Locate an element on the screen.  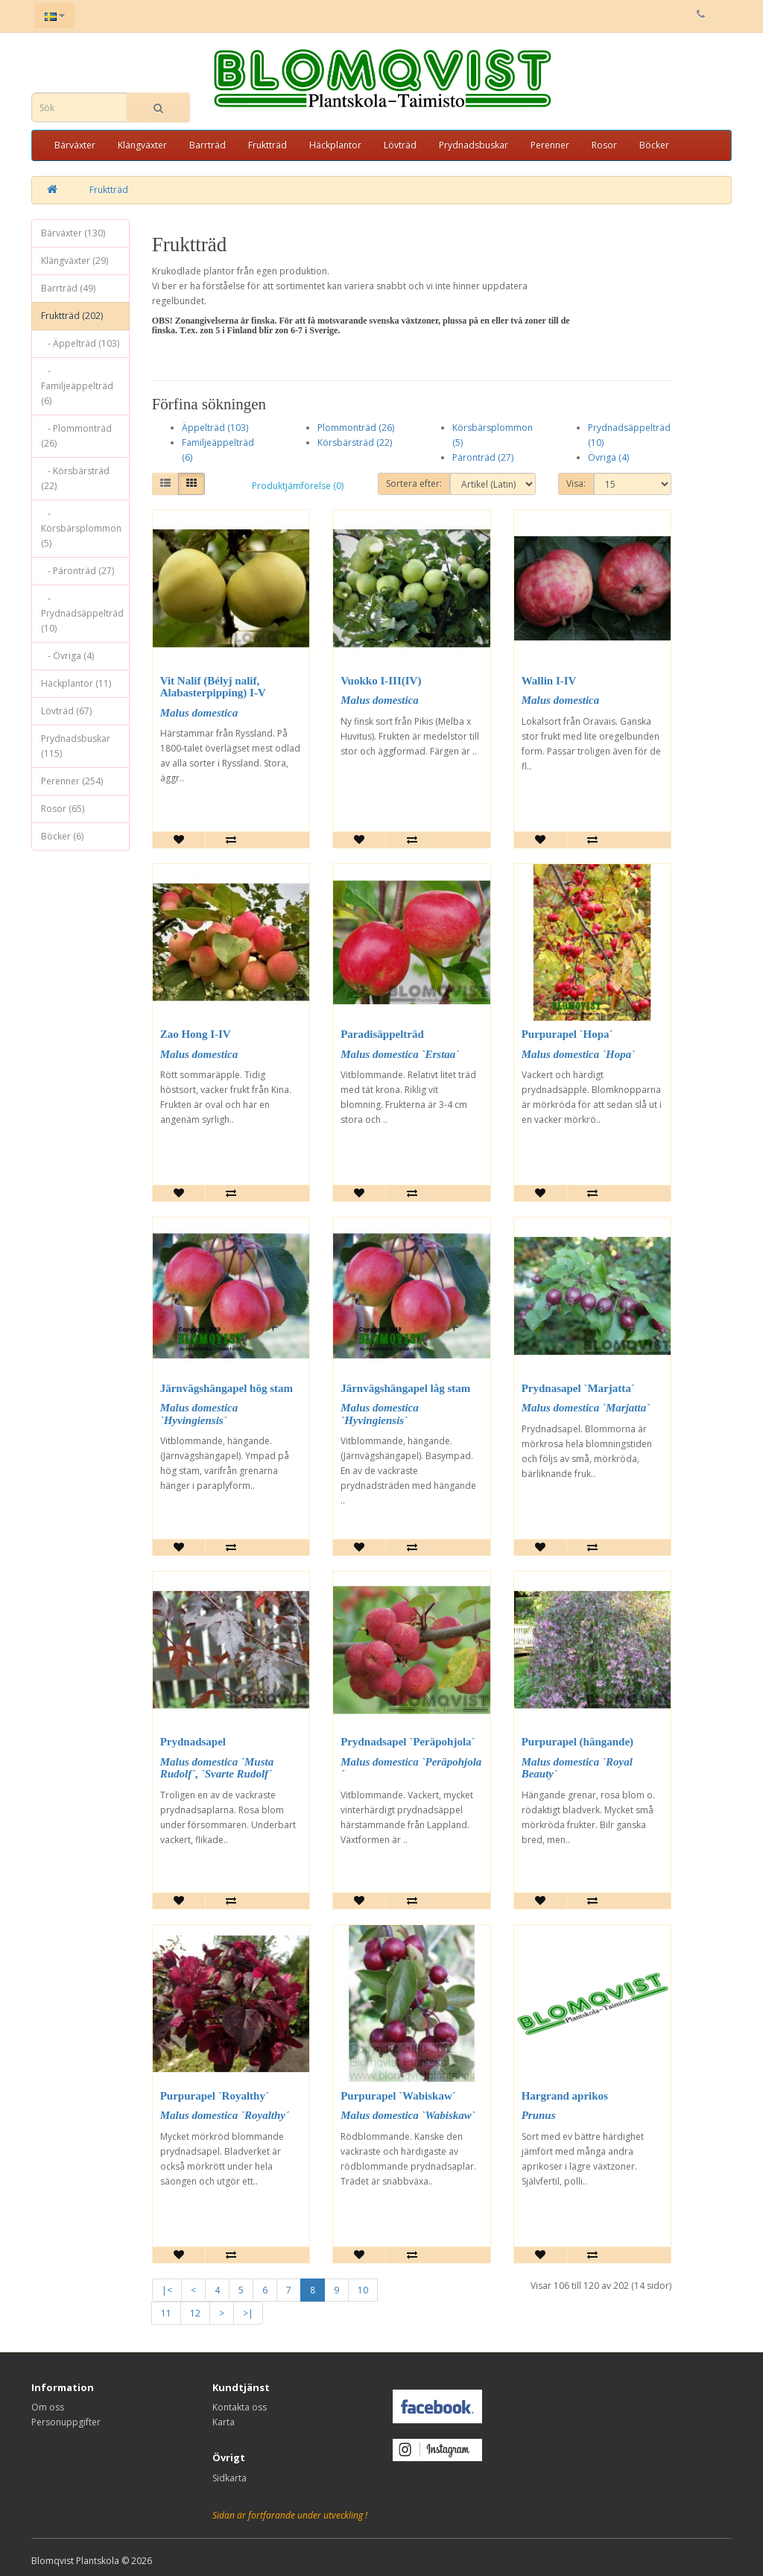
Bärväxter (130) is located at coordinates (73, 233).